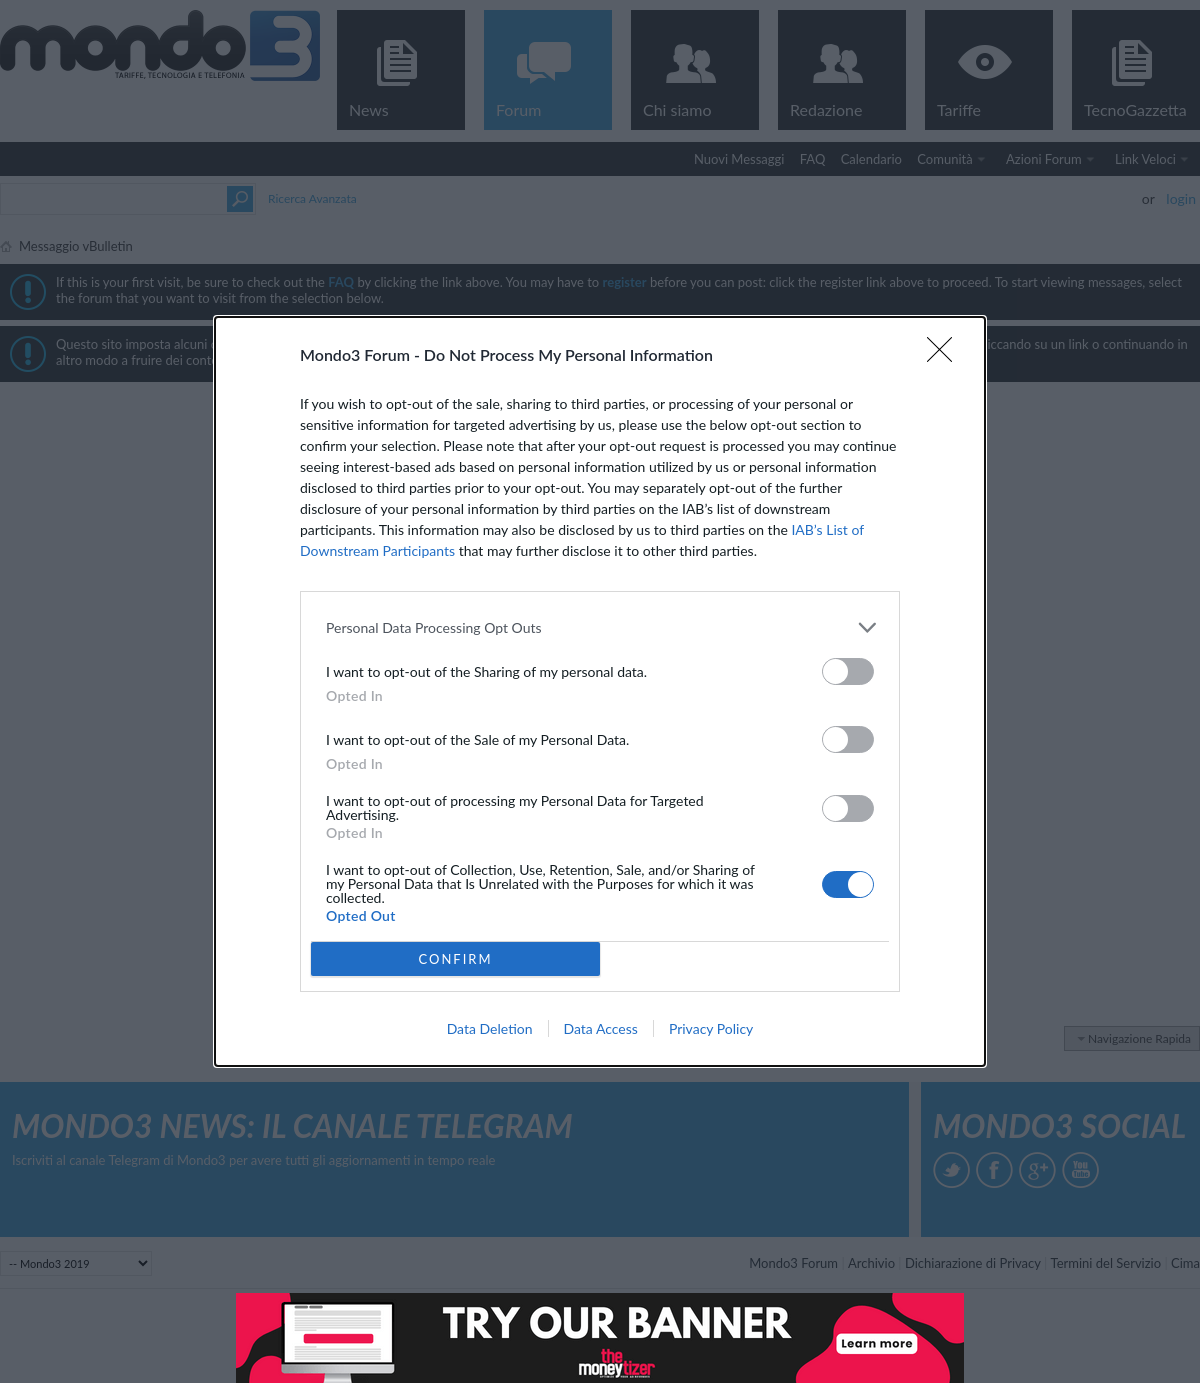 This screenshot has width=1200, height=1383. What do you see at coordinates (711, 1028) in the screenshot?
I see `Privacy Policy` at bounding box center [711, 1028].